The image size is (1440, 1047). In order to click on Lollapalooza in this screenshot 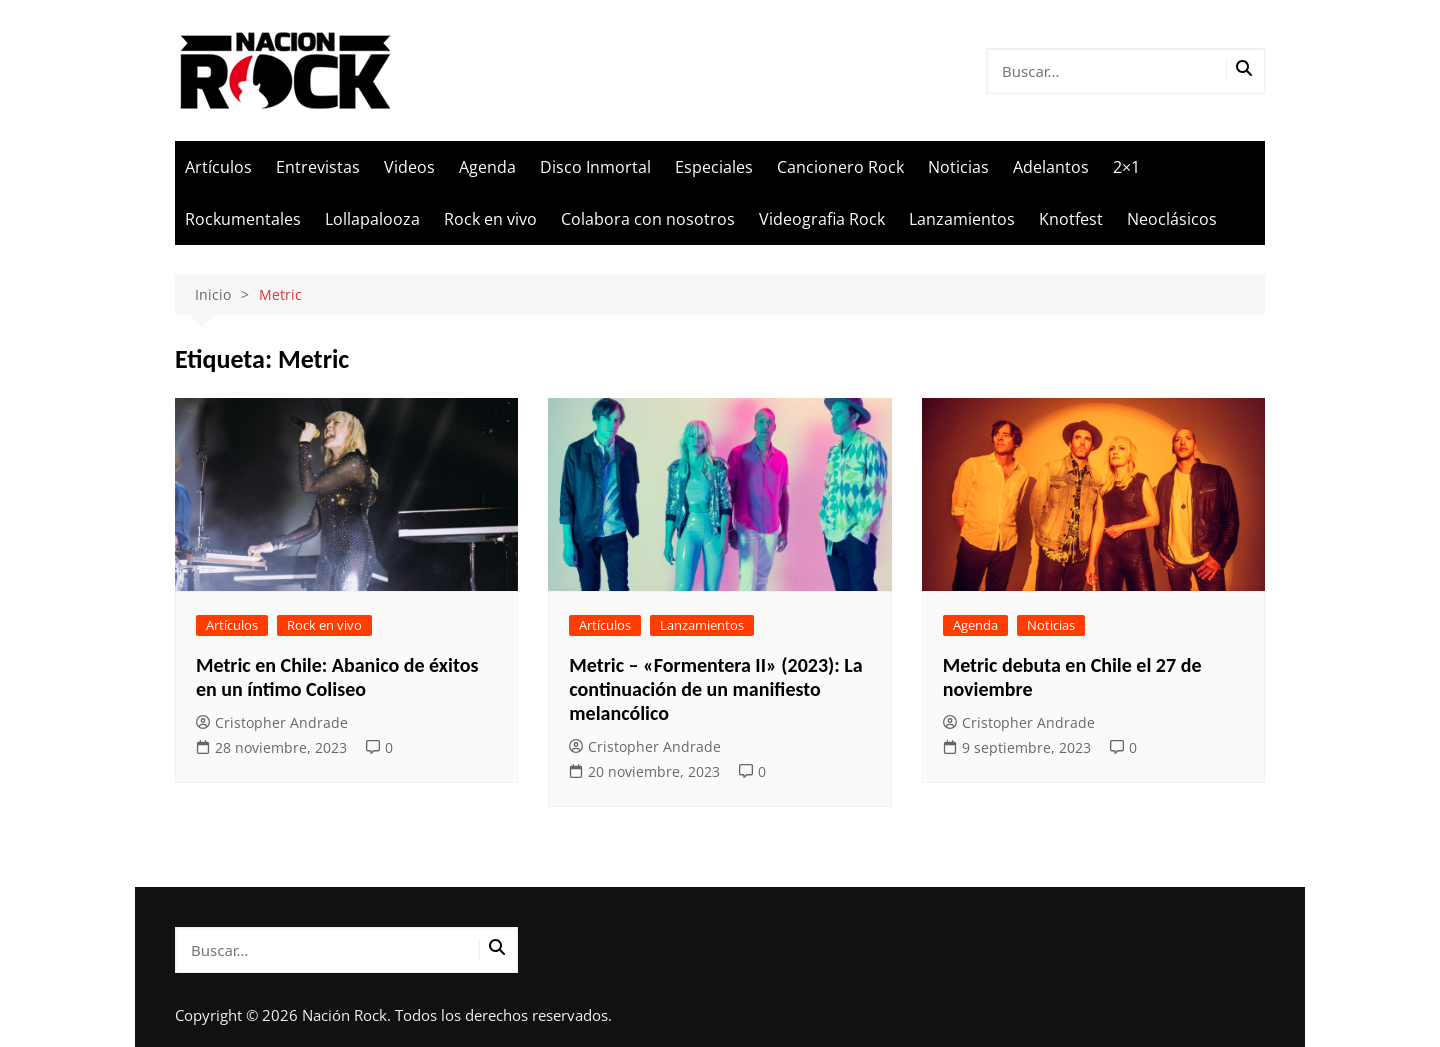, I will do `click(372, 219)`.